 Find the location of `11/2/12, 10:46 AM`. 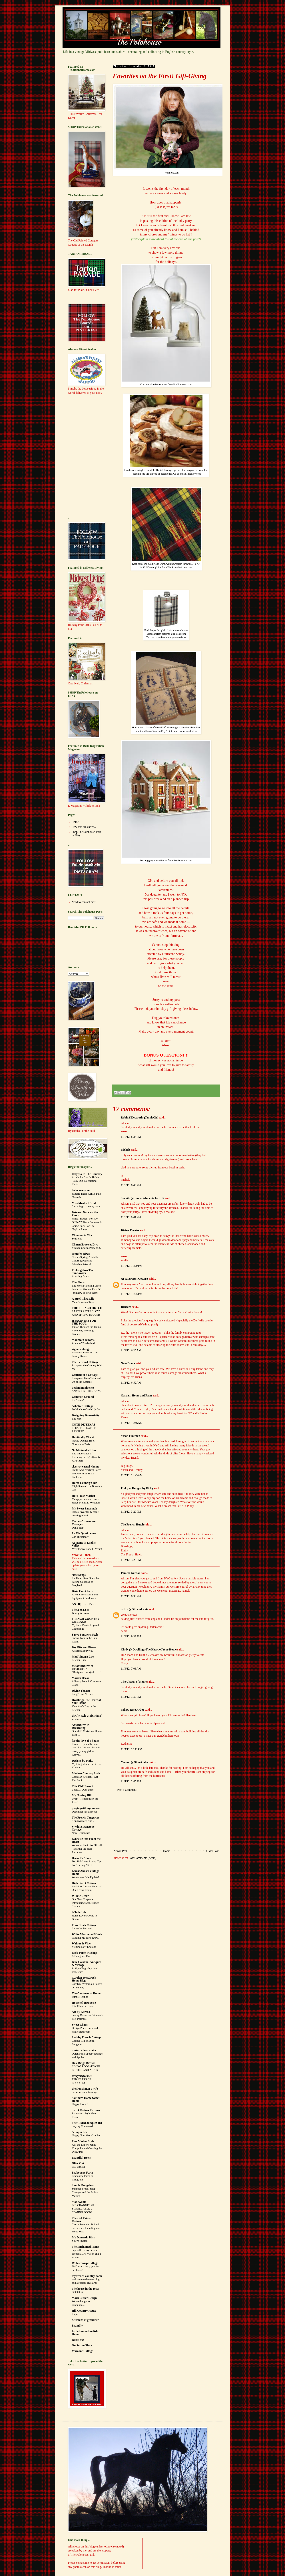

11/2/12, 10:46 AM is located at coordinates (132, 1422).